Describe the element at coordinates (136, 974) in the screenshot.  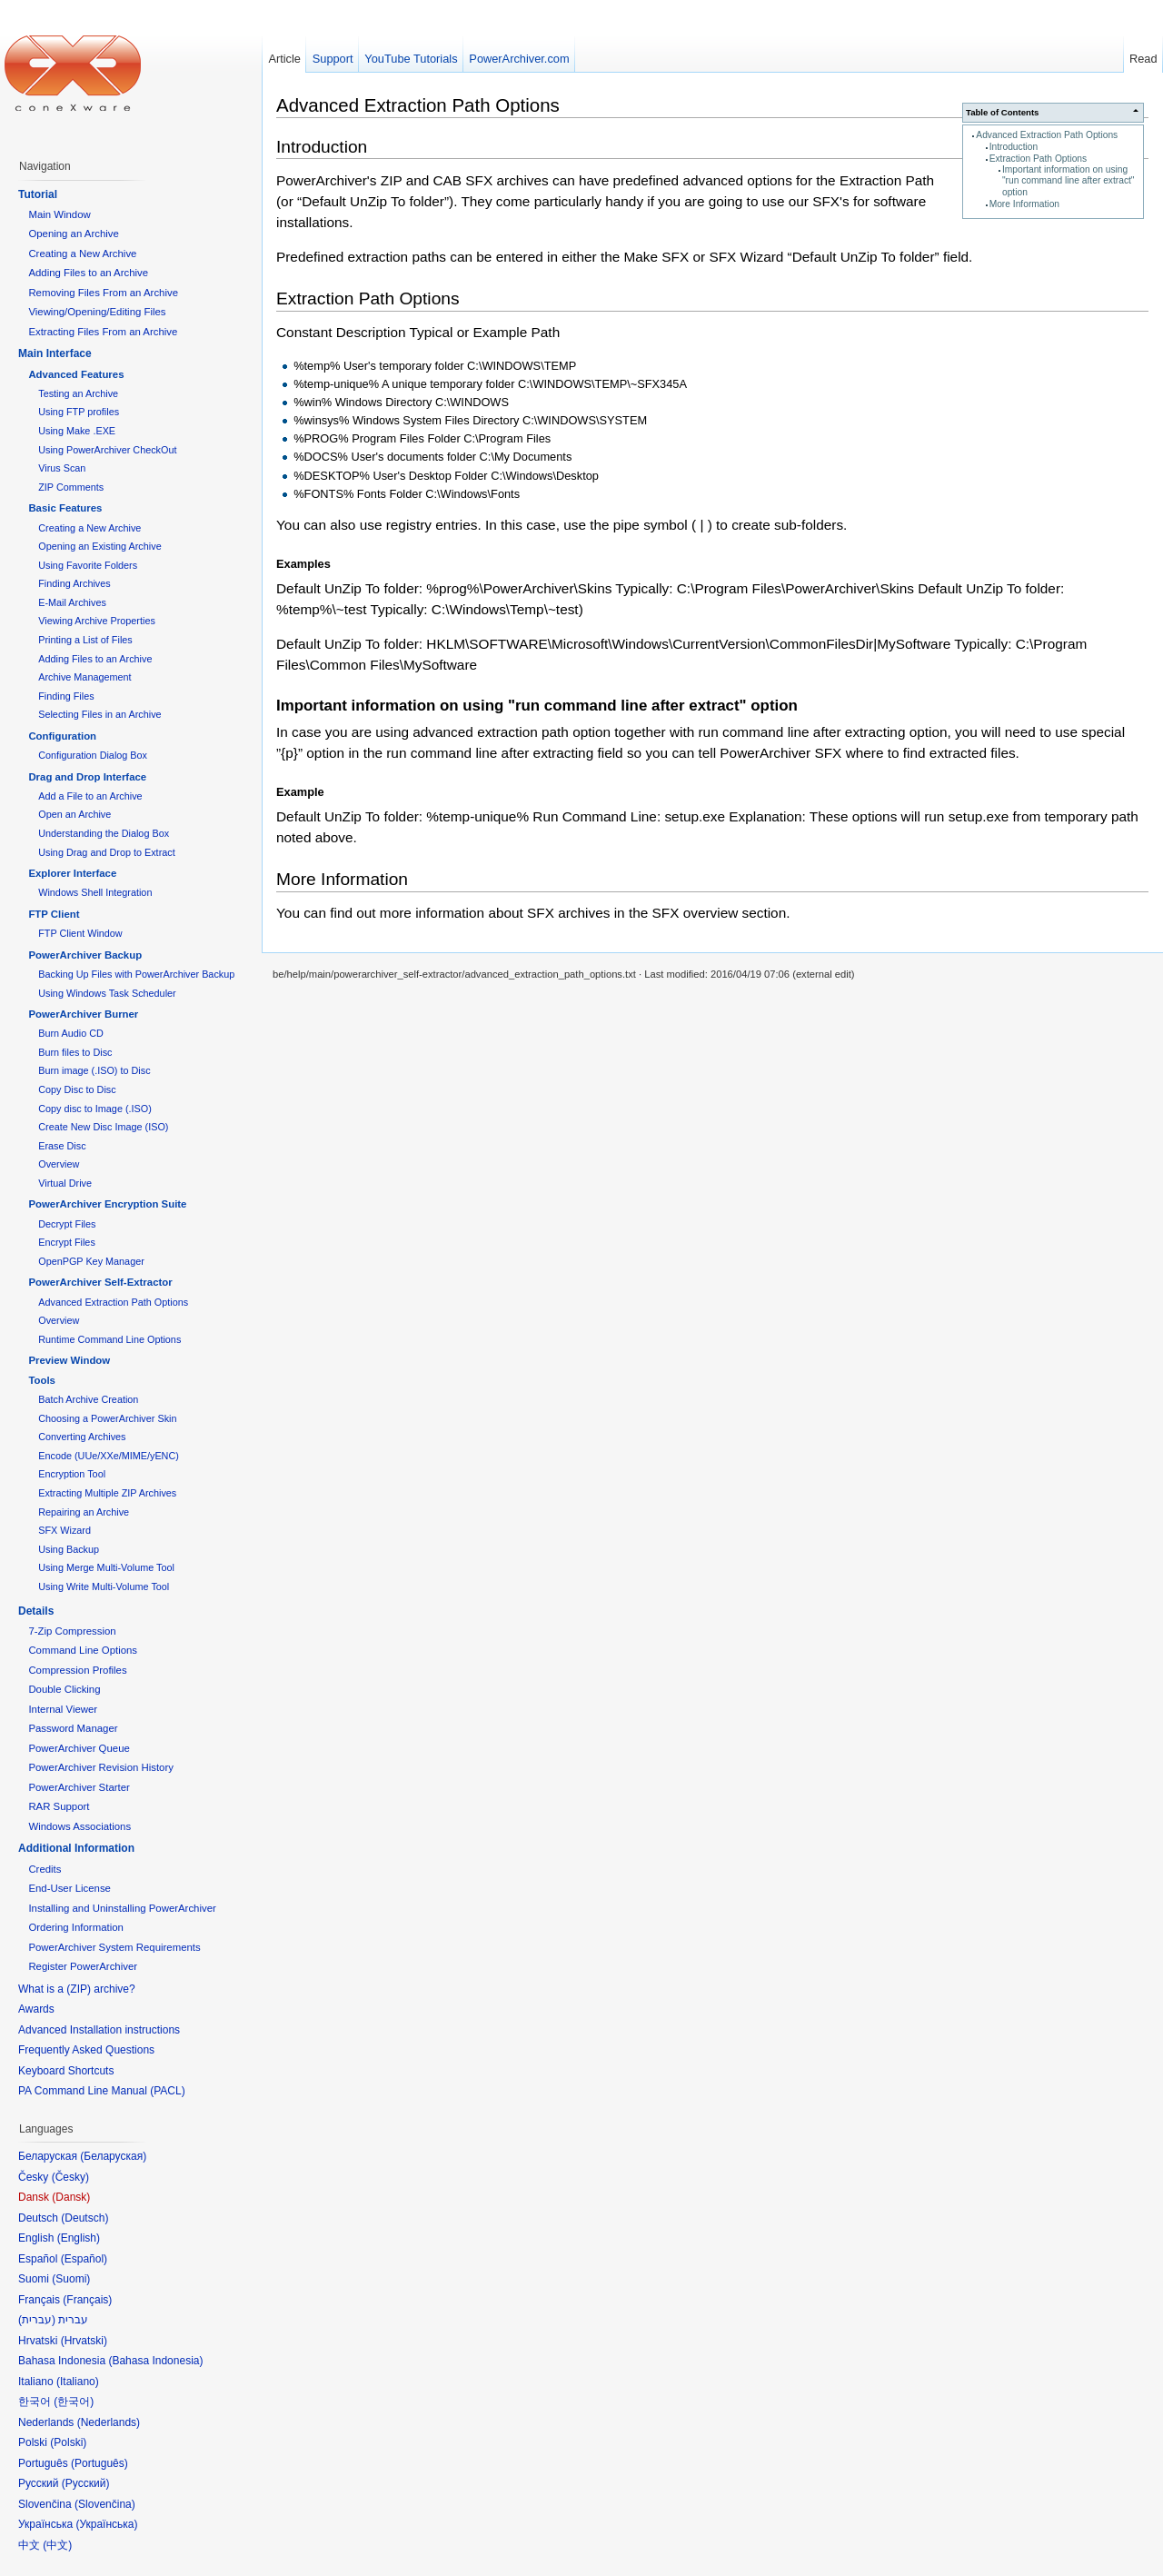
I see `Backing Up Files with PowerArchiver Backup` at that location.